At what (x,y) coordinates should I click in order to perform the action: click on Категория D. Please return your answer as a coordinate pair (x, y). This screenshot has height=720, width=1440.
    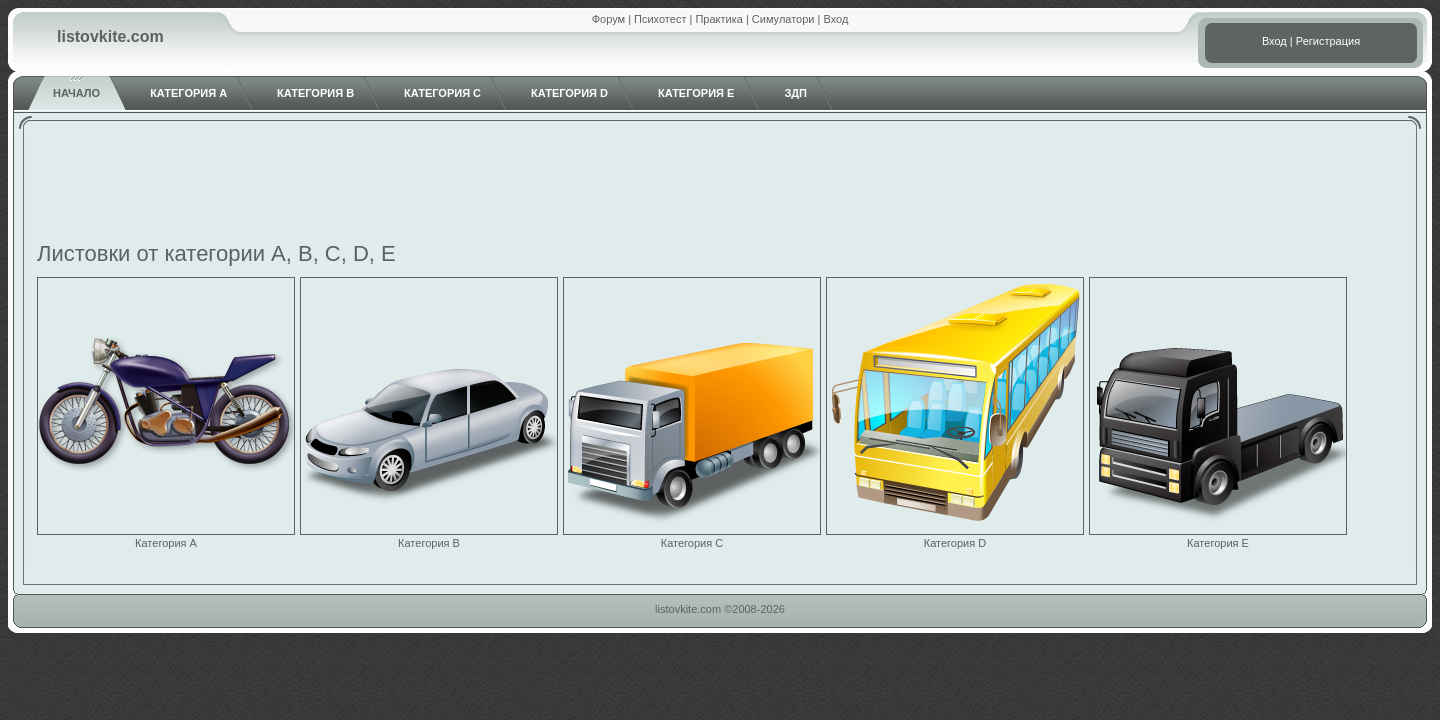
    Looking at the image, I should click on (569, 93).